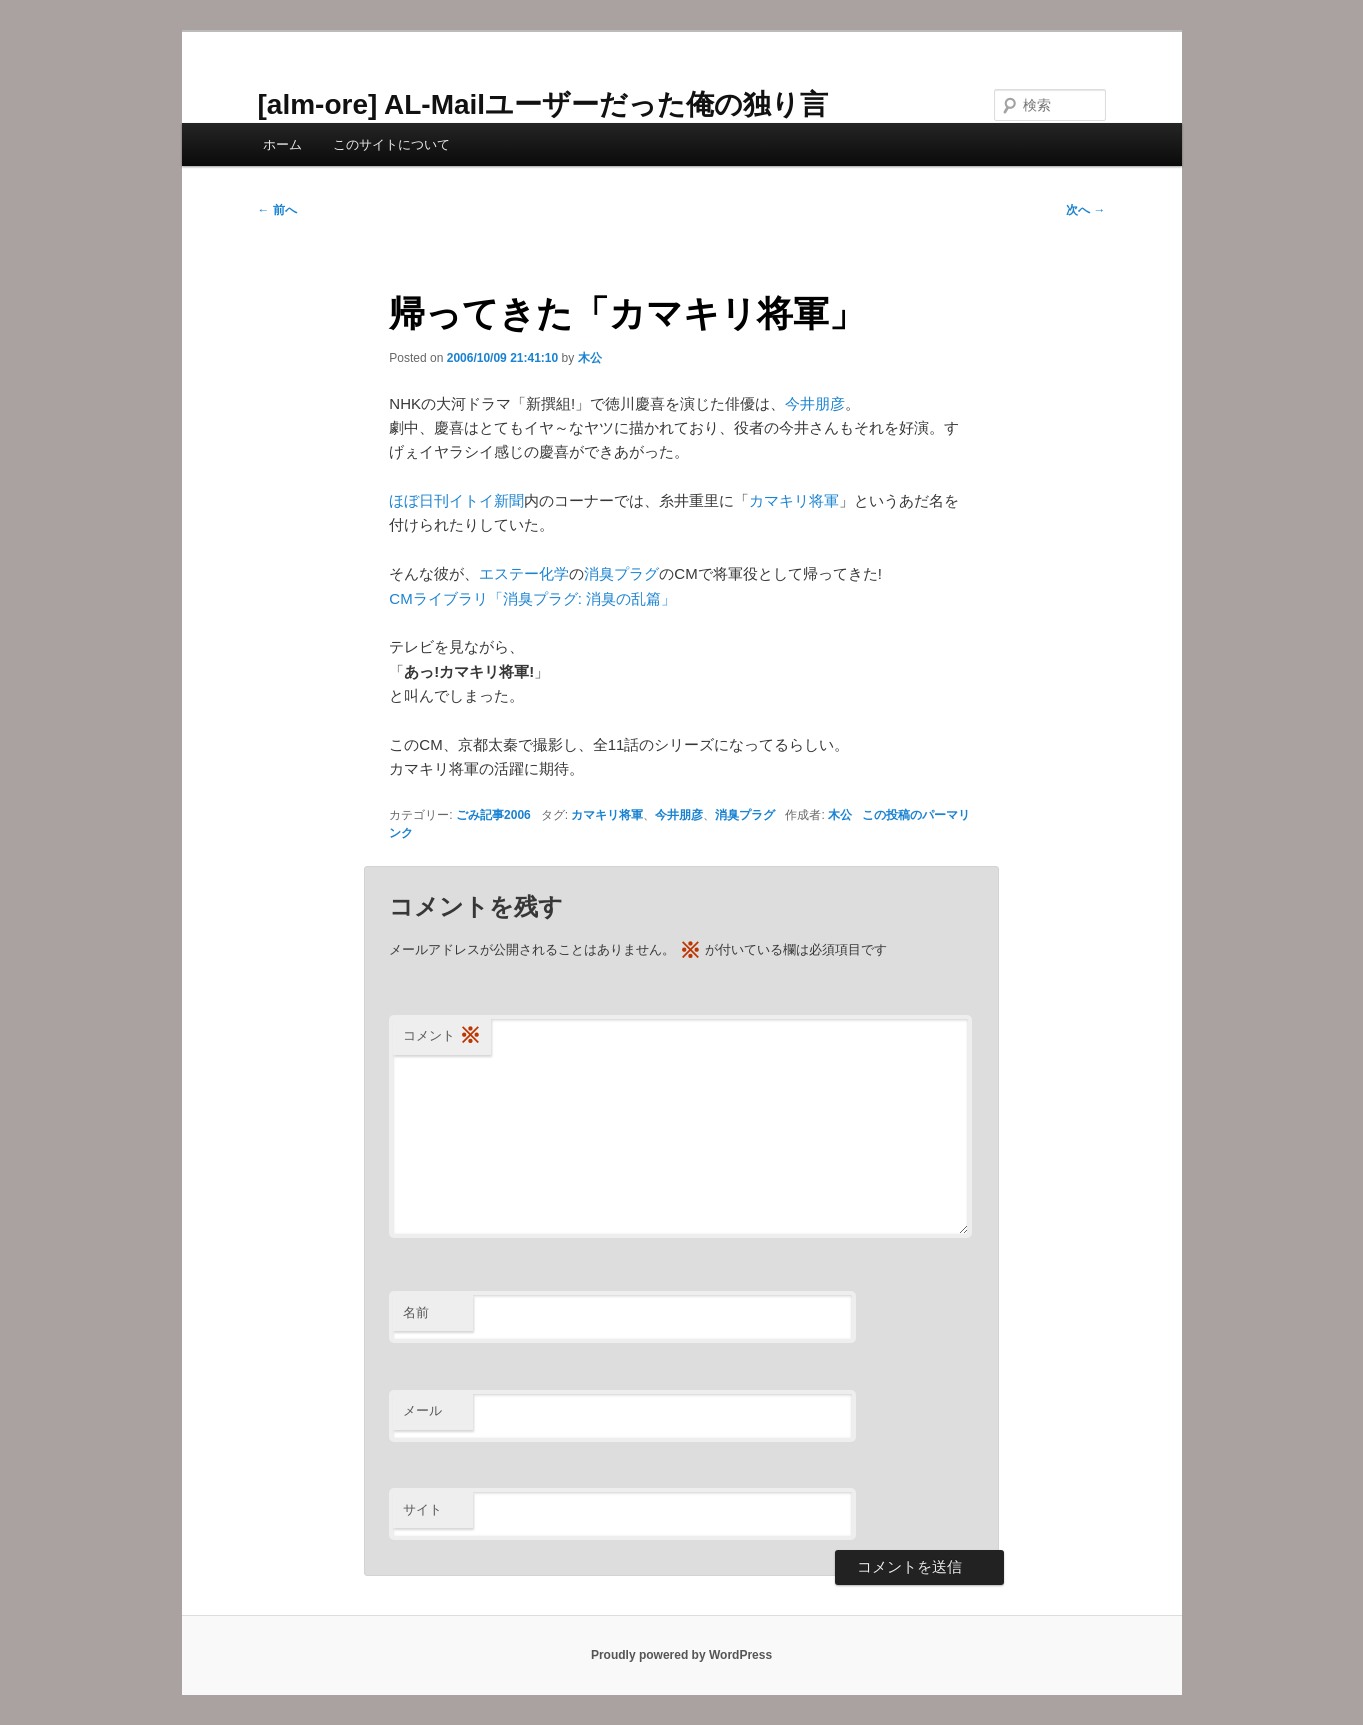 This screenshot has height=1725, width=1363. Describe the element at coordinates (621, 573) in the screenshot. I see `消臭プラグ` at that location.